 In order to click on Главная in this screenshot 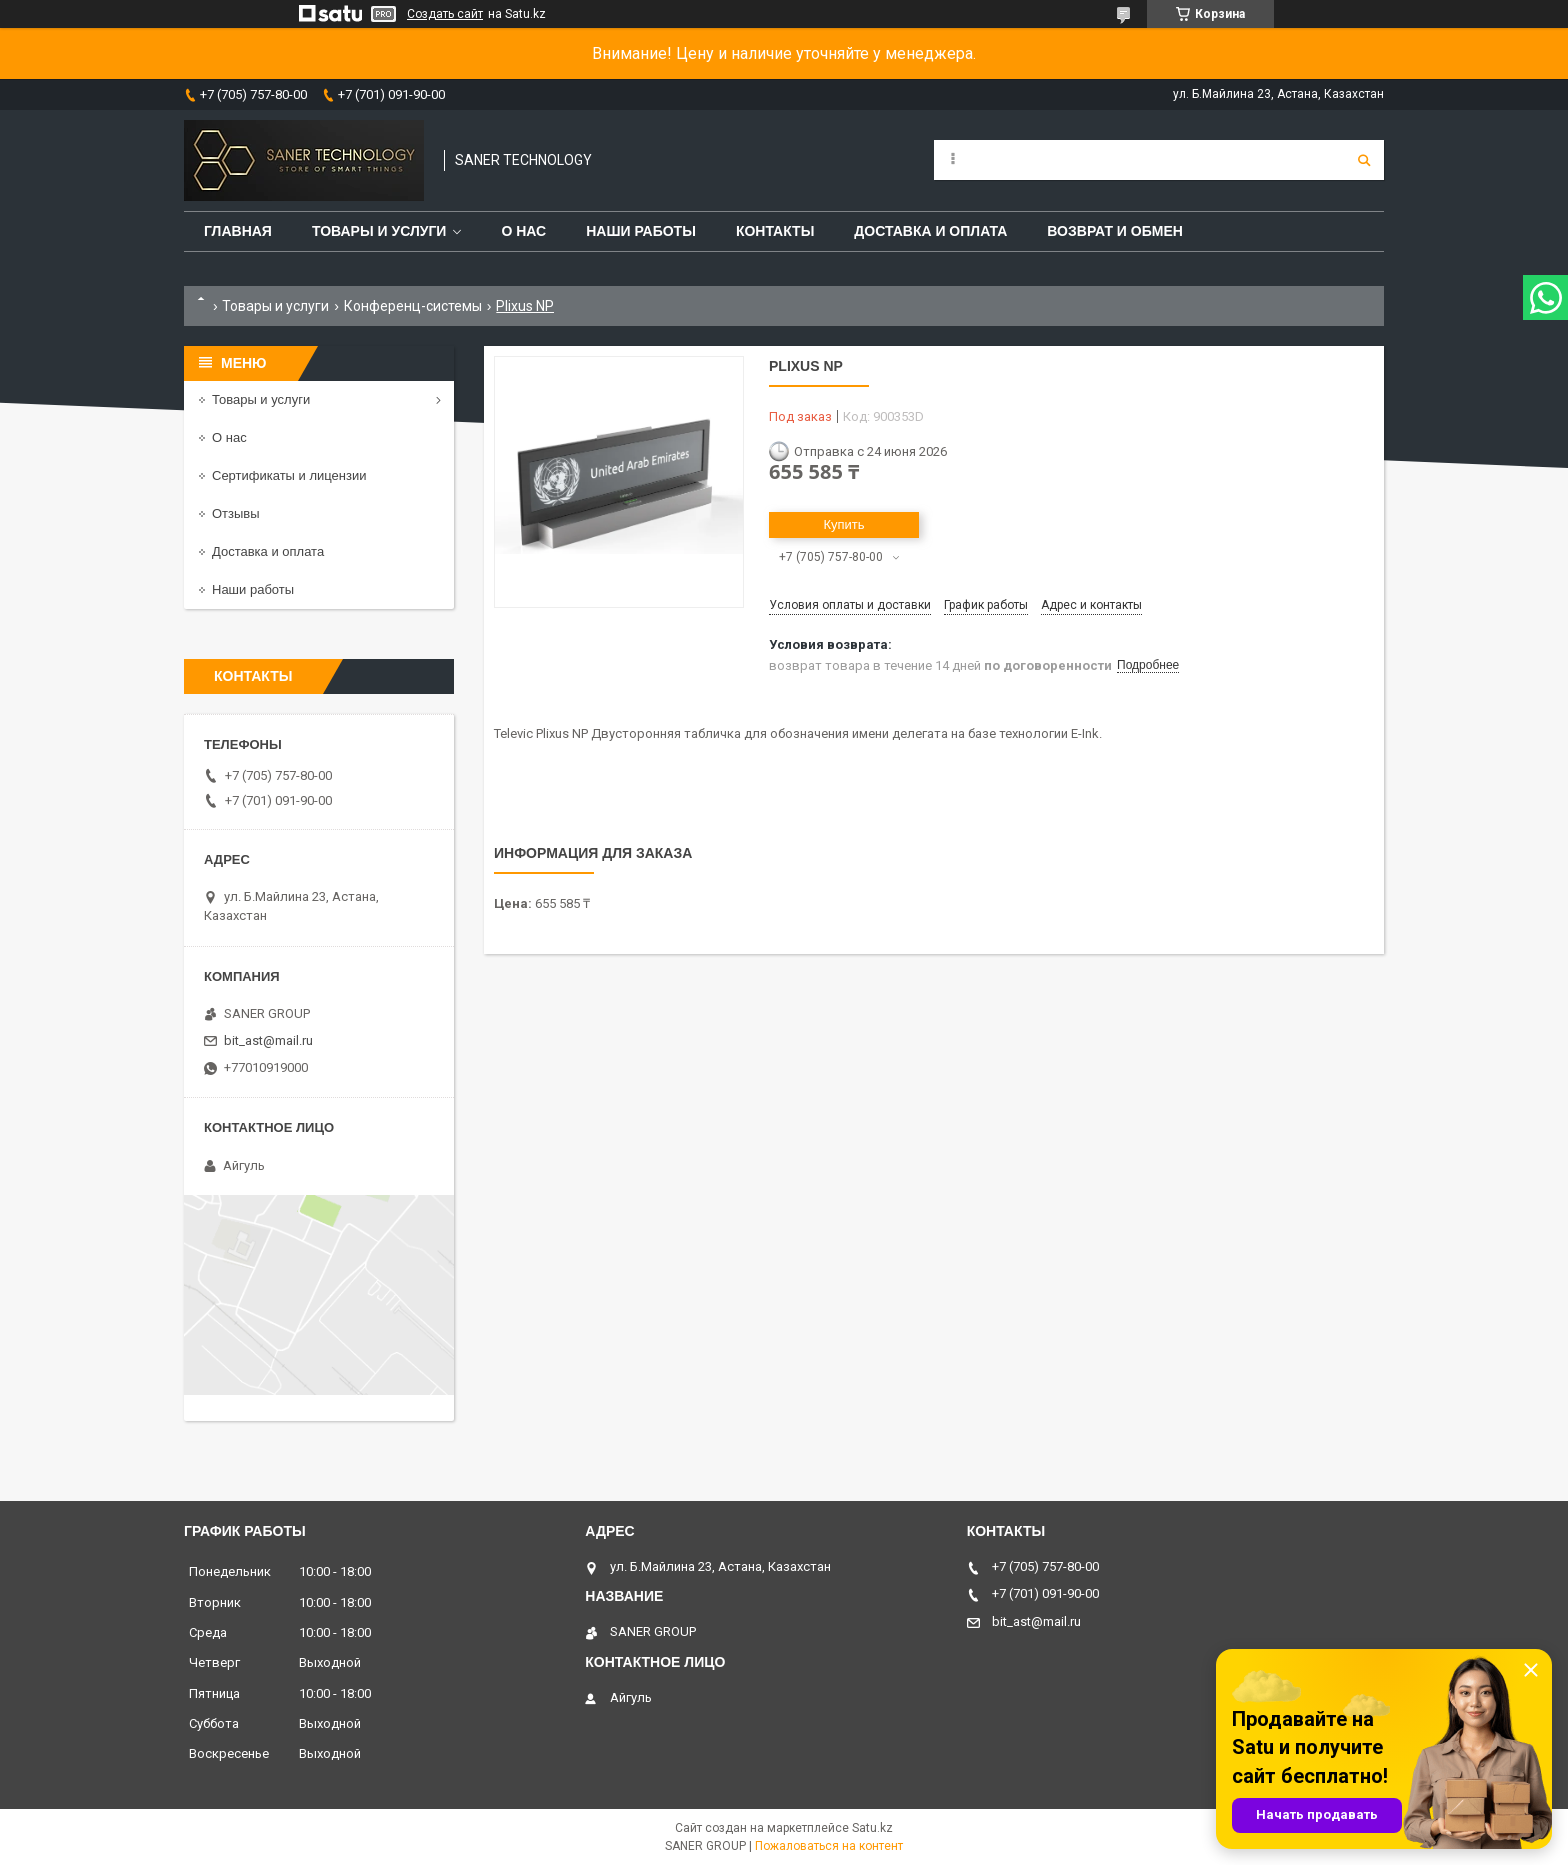, I will do `click(238, 231)`.